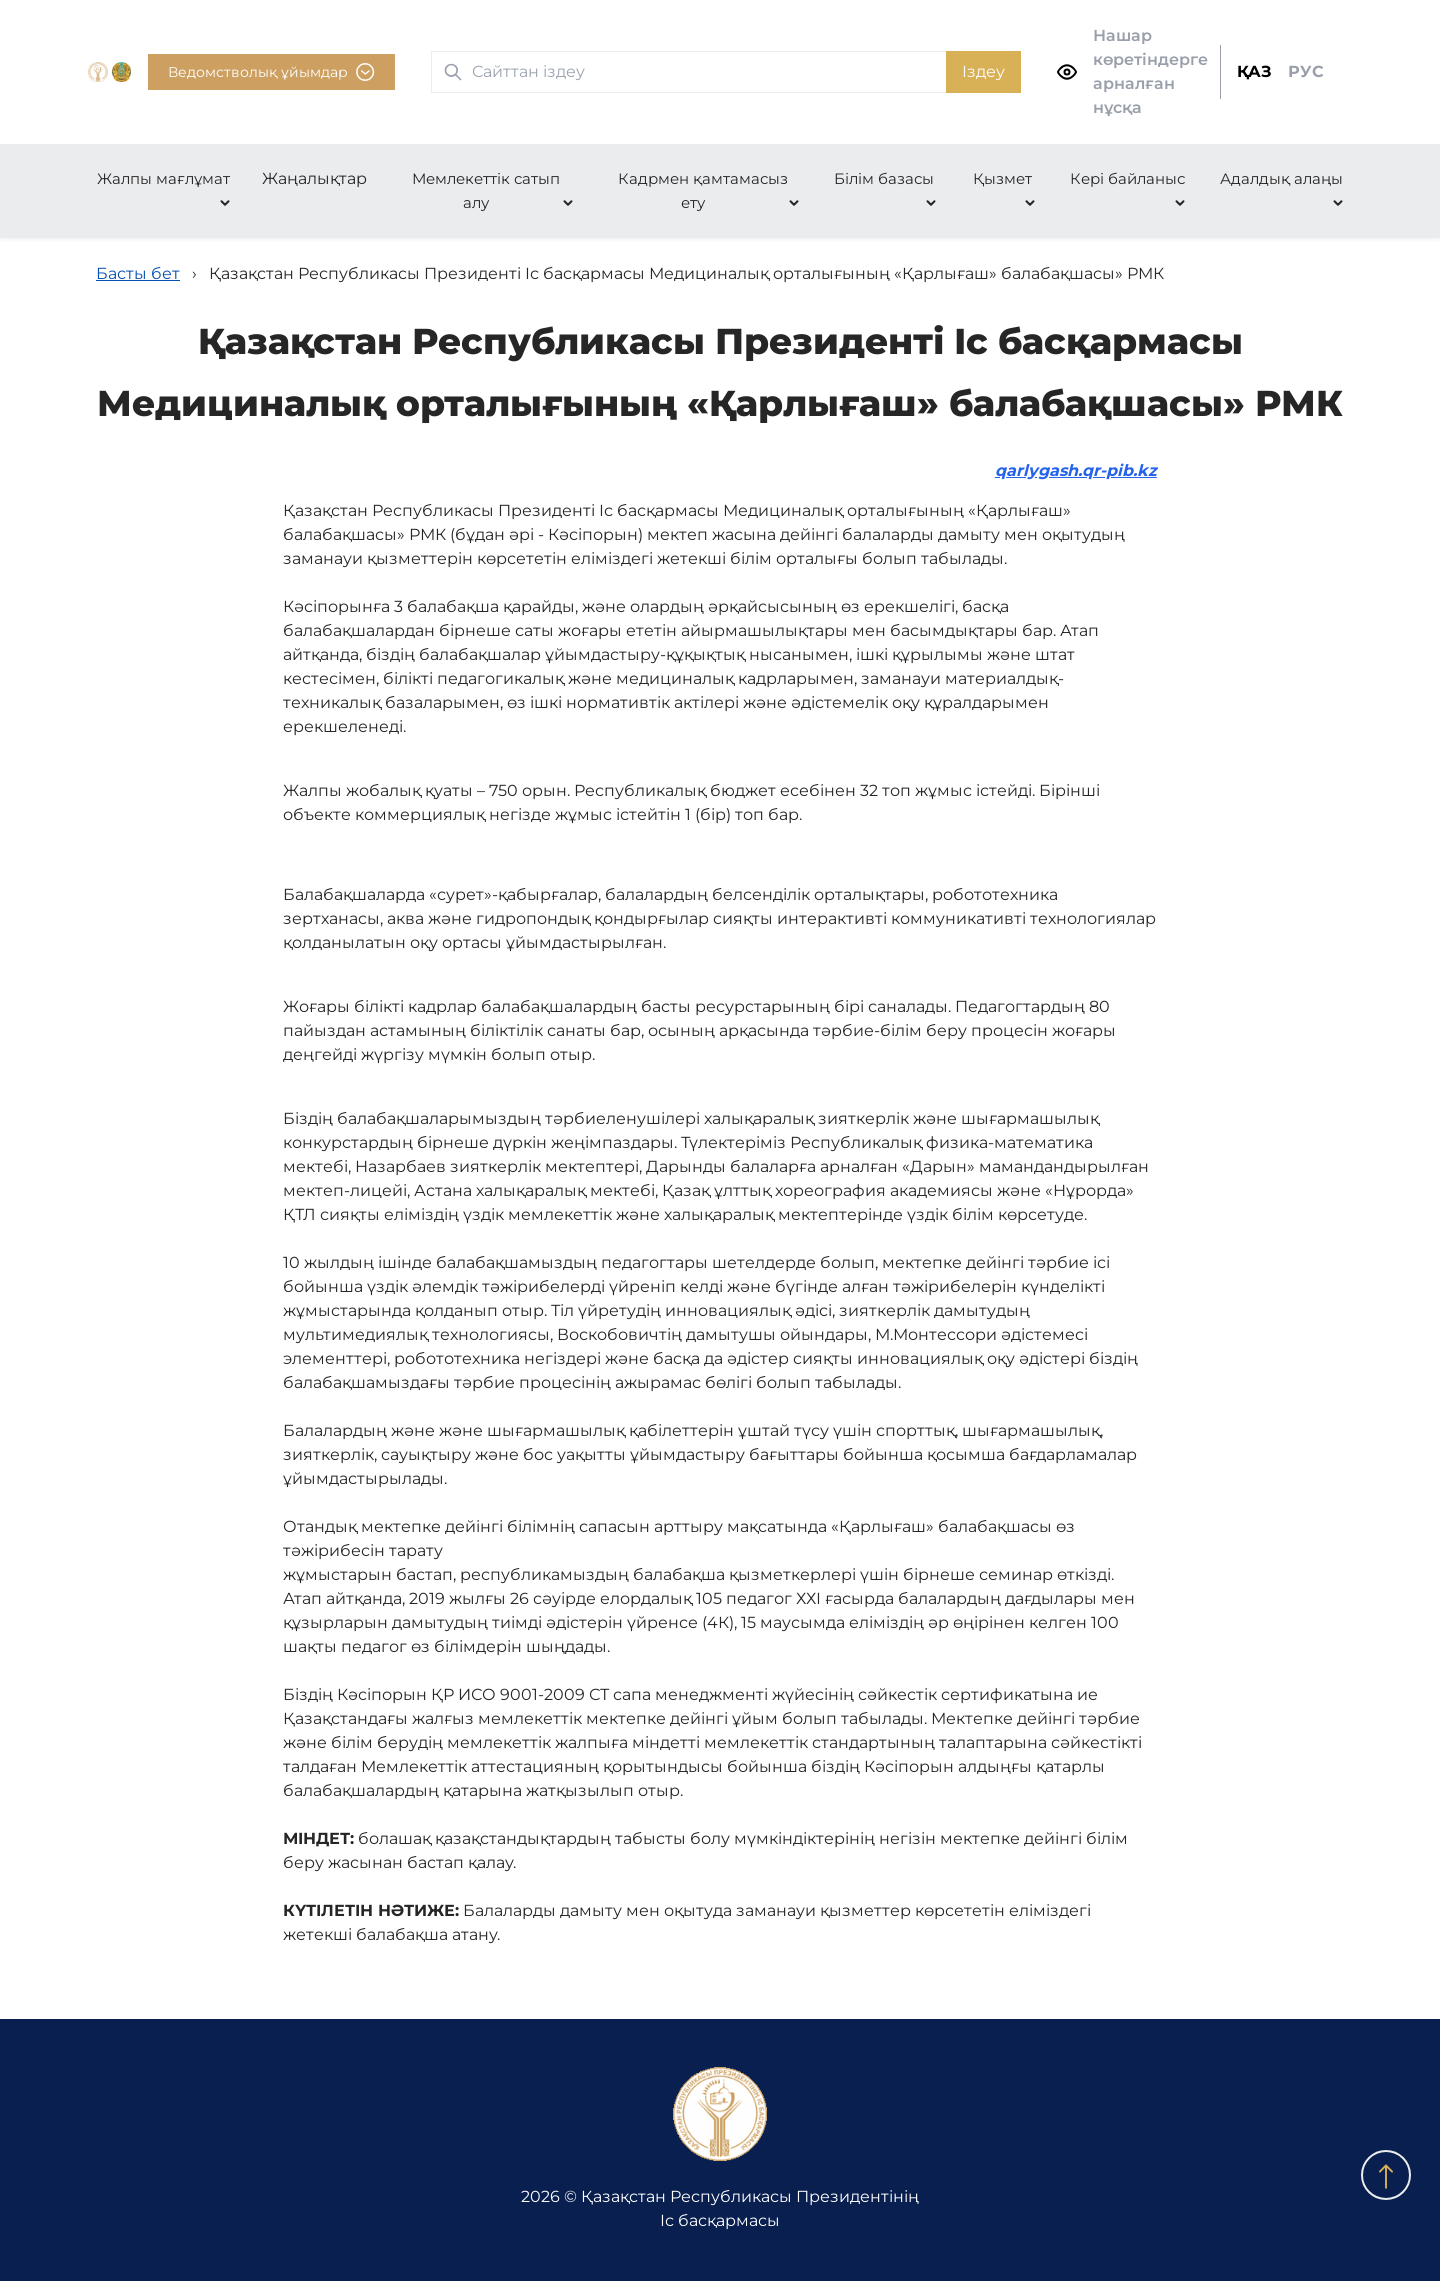 This screenshot has height=2281, width=1440. What do you see at coordinates (884, 178) in the screenshot?
I see `Білім базасы` at bounding box center [884, 178].